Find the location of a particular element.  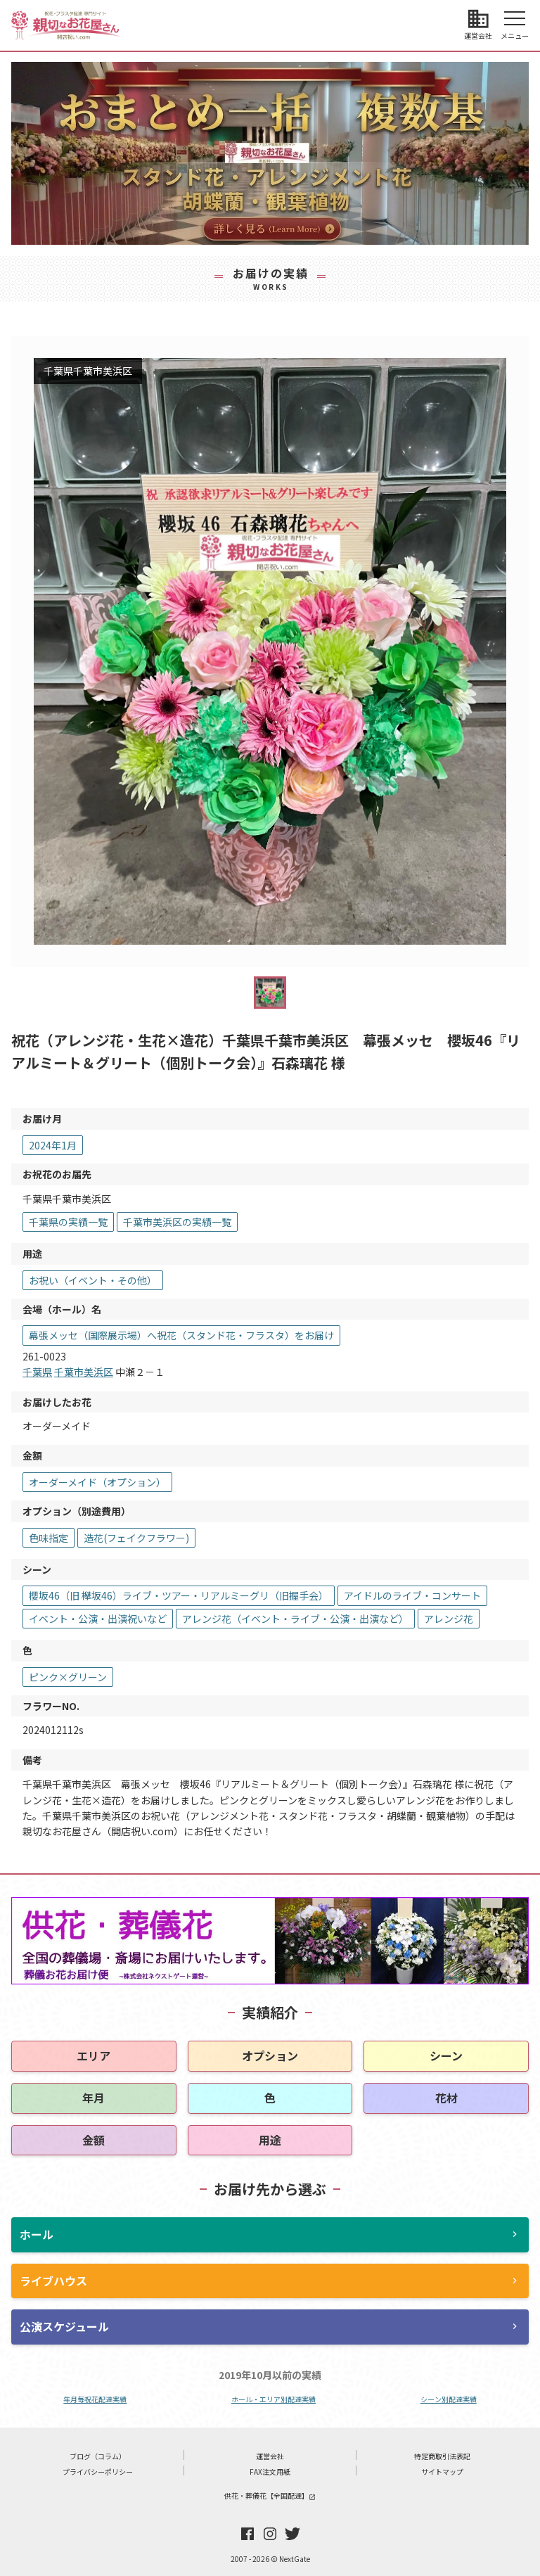

アレンジ花（イベント・ライブ・公演・出演など） is located at coordinates (295, 1619).